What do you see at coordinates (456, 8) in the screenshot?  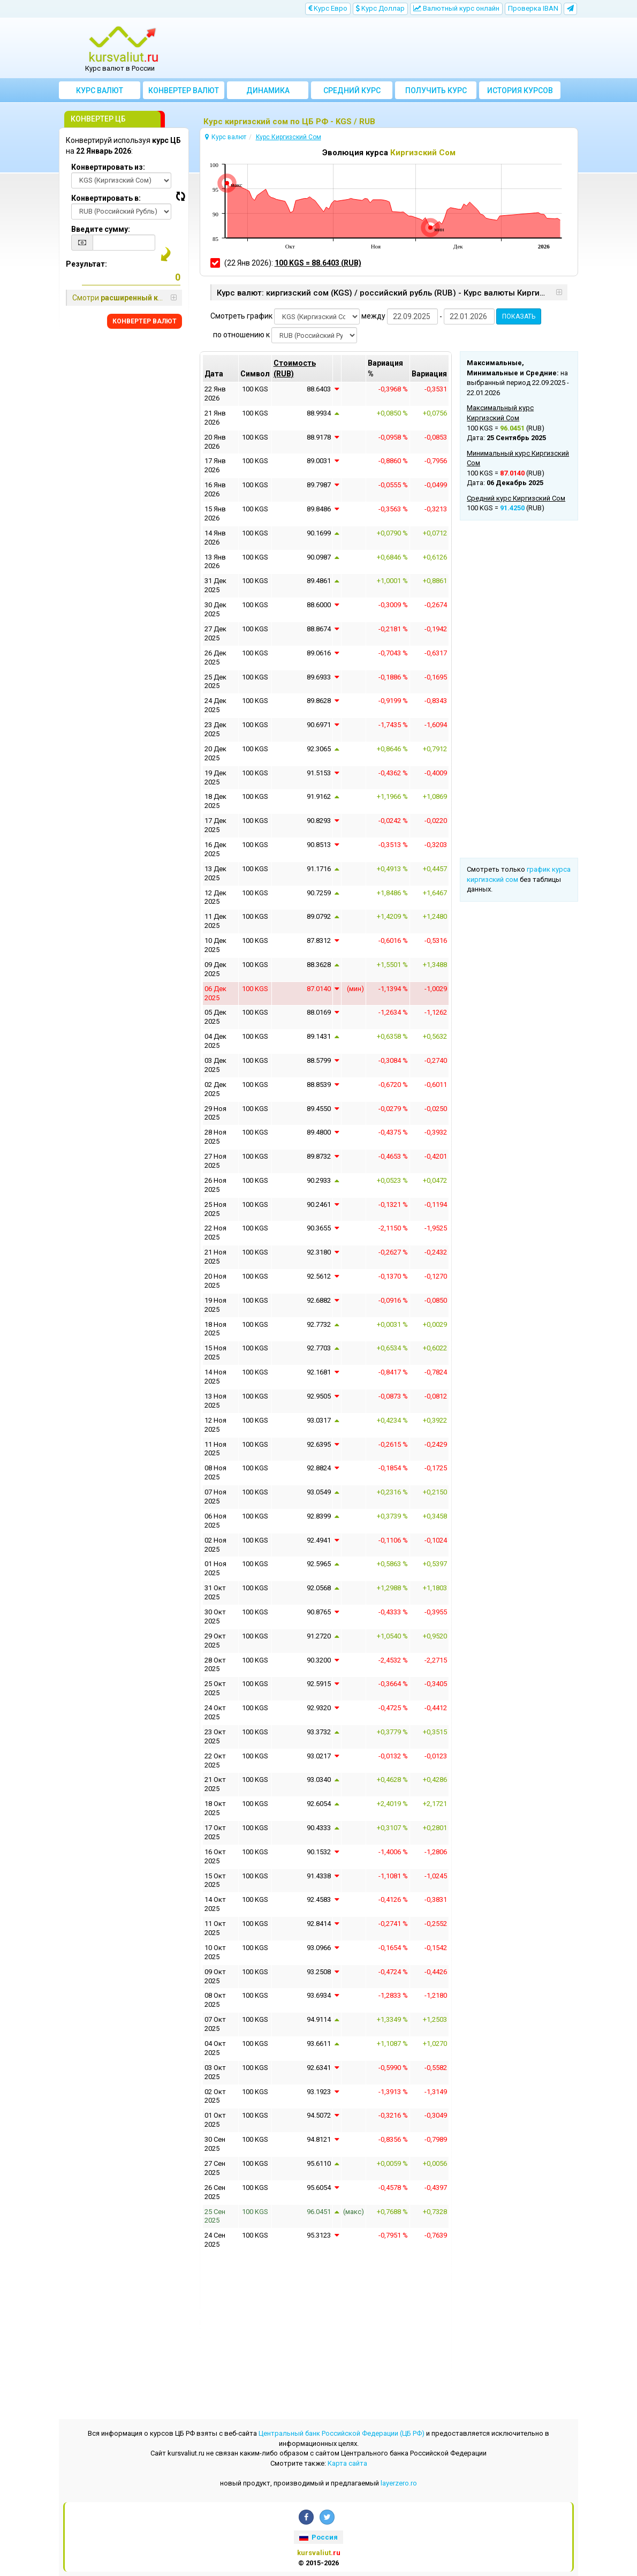 I see `Bалютный курс онлайн` at bounding box center [456, 8].